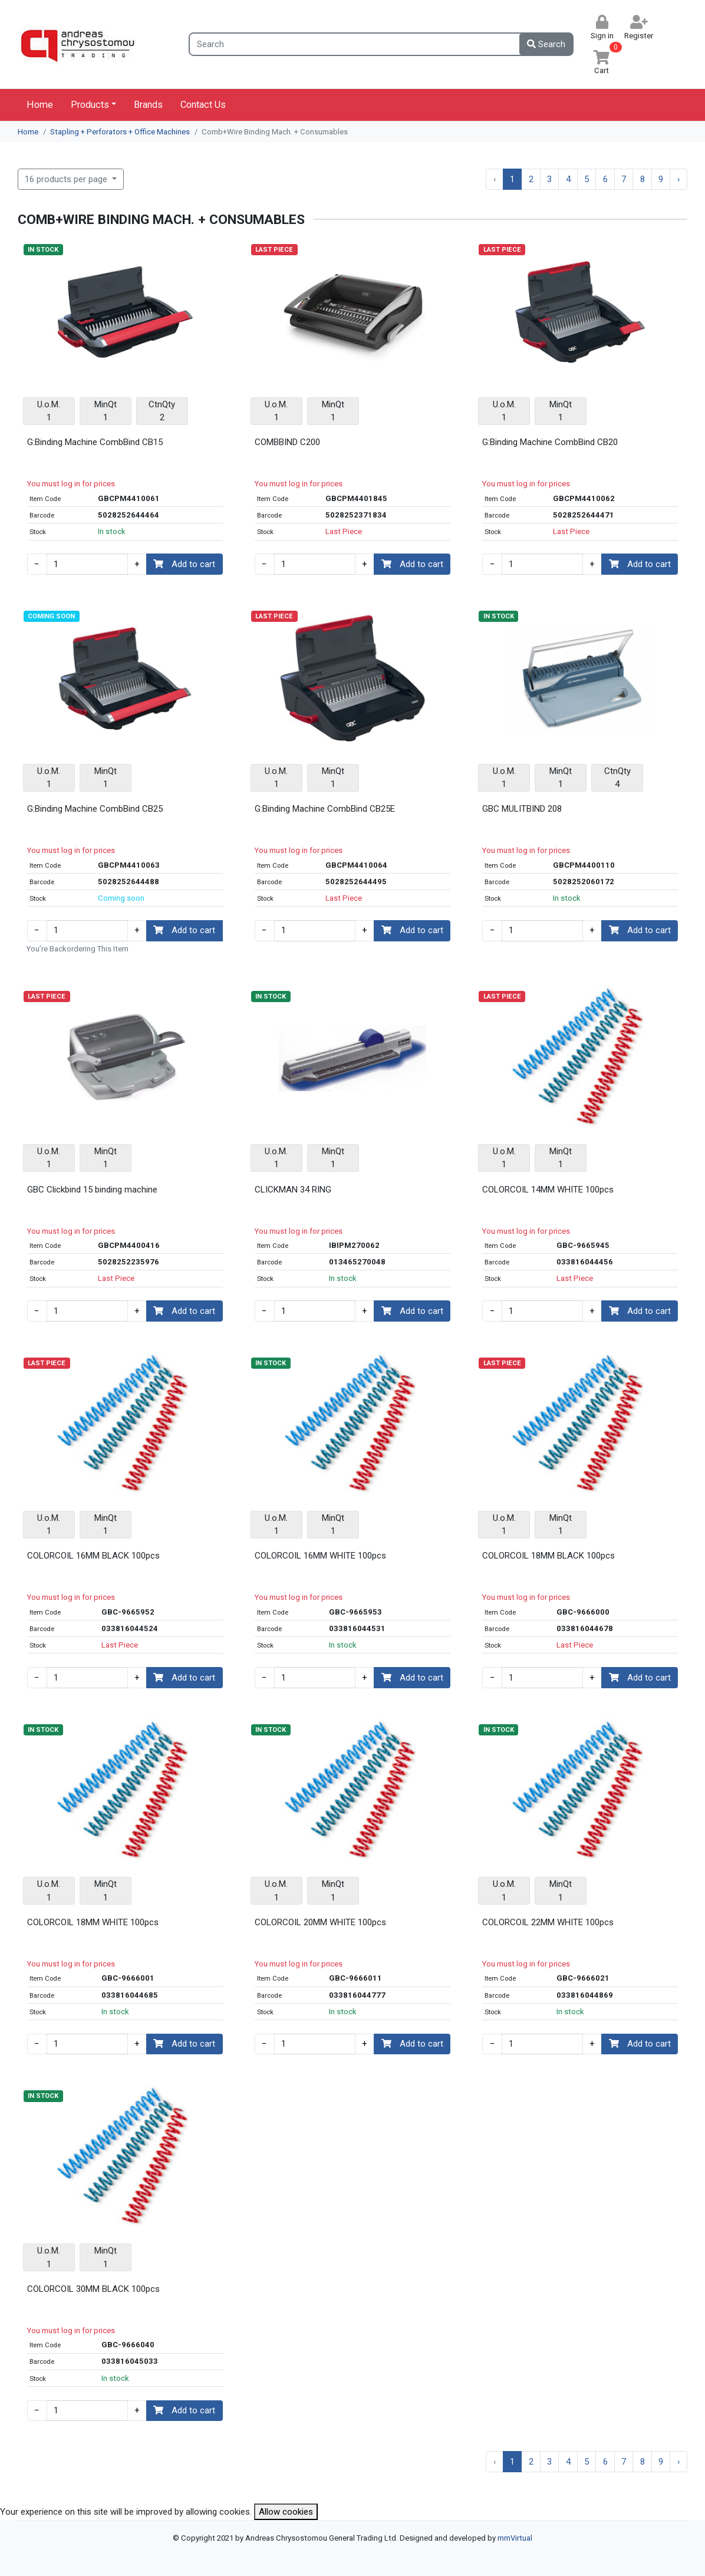  What do you see at coordinates (548, 1922) in the screenshot?
I see `COLORCOIL 22MM WHITE 100pcs` at bounding box center [548, 1922].